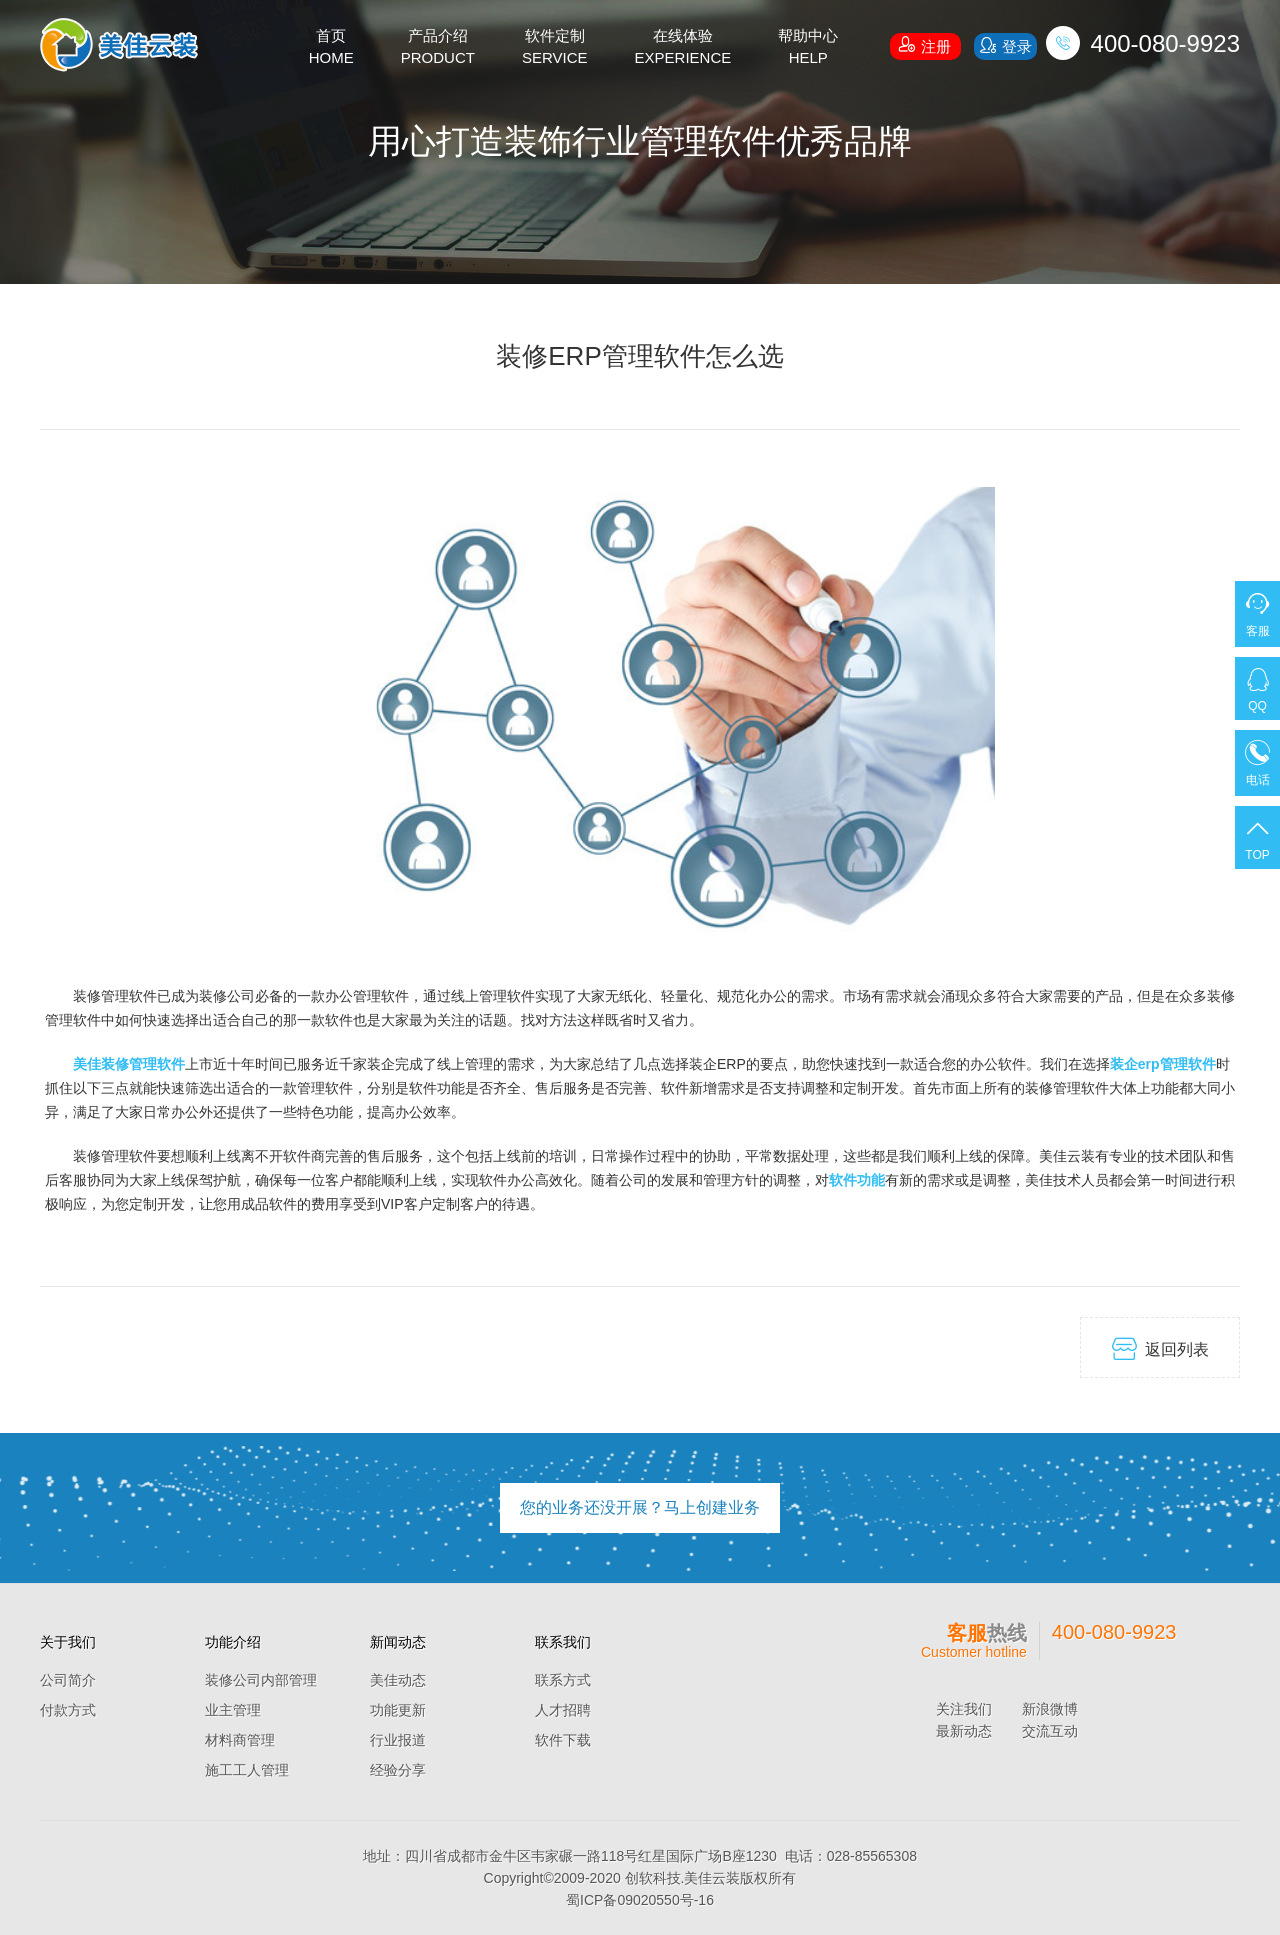  Describe the element at coordinates (640, 1900) in the screenshot. I see `蜀ICP备09020550号-16` at that location.